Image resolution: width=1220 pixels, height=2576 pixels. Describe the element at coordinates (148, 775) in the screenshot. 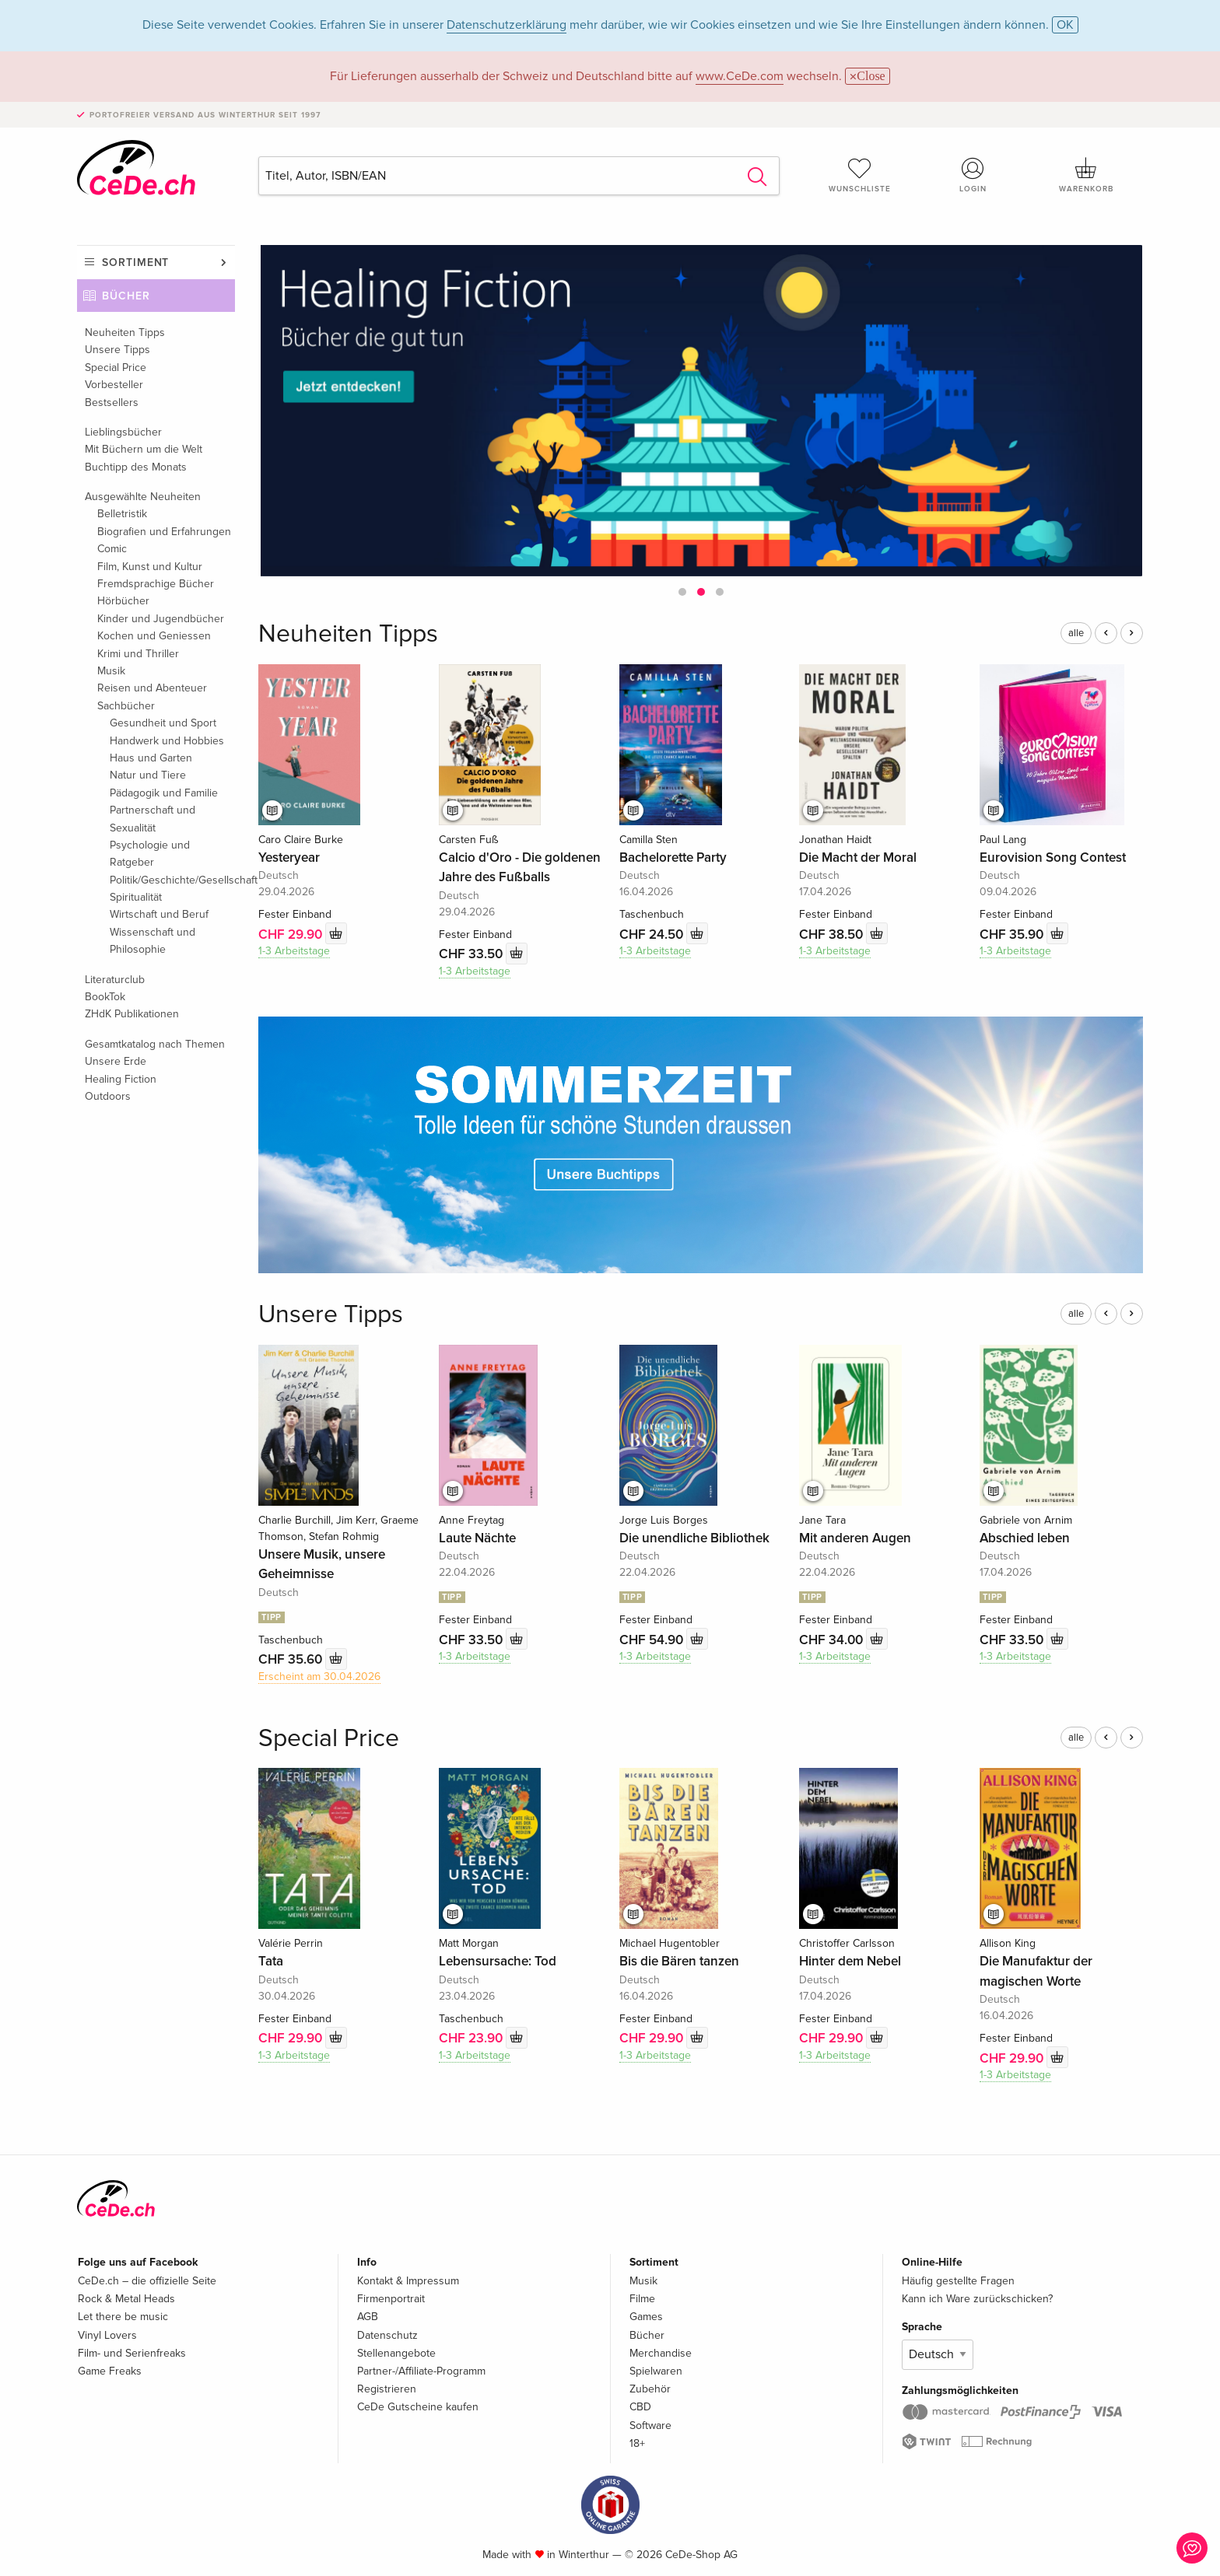

I see `Natur und Tiere` at that location.